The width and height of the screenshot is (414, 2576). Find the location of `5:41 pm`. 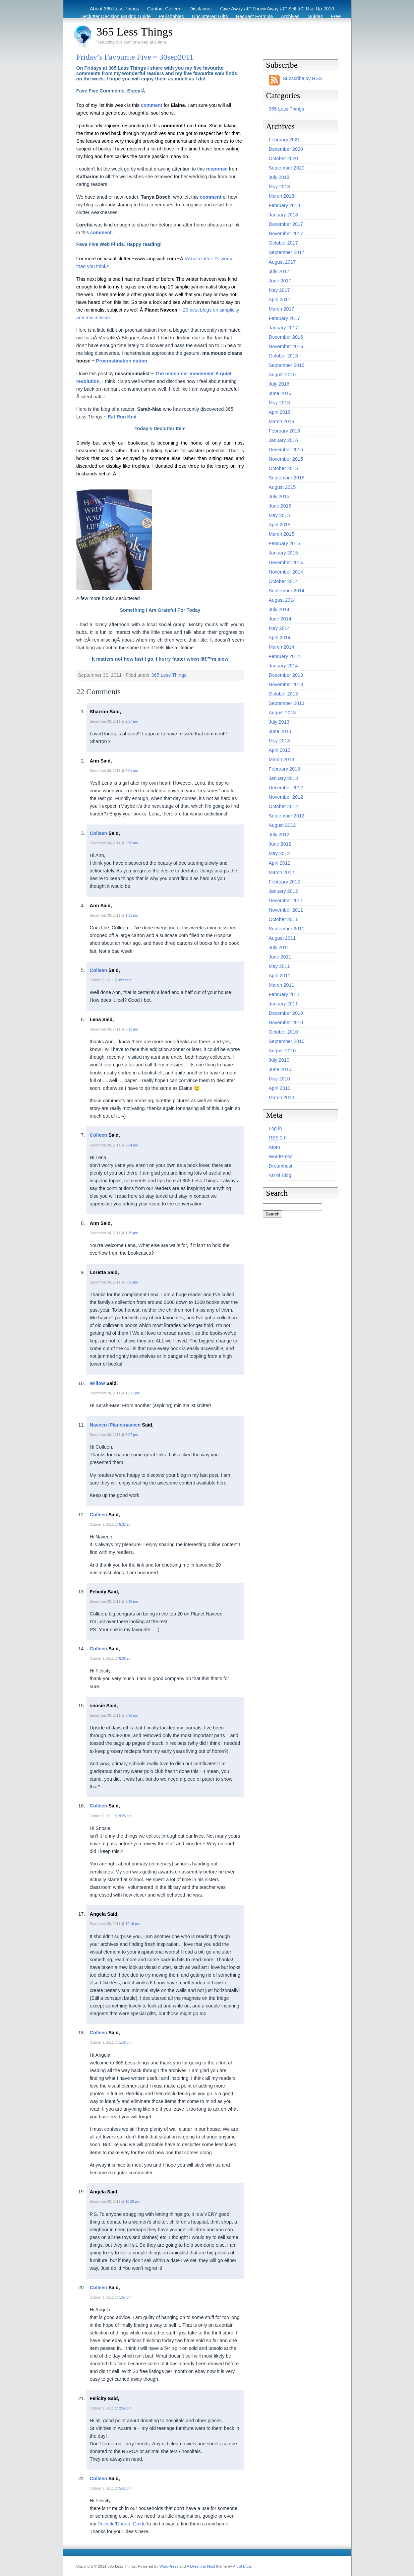

5:41 pm is located at coordinates (125, 2488).